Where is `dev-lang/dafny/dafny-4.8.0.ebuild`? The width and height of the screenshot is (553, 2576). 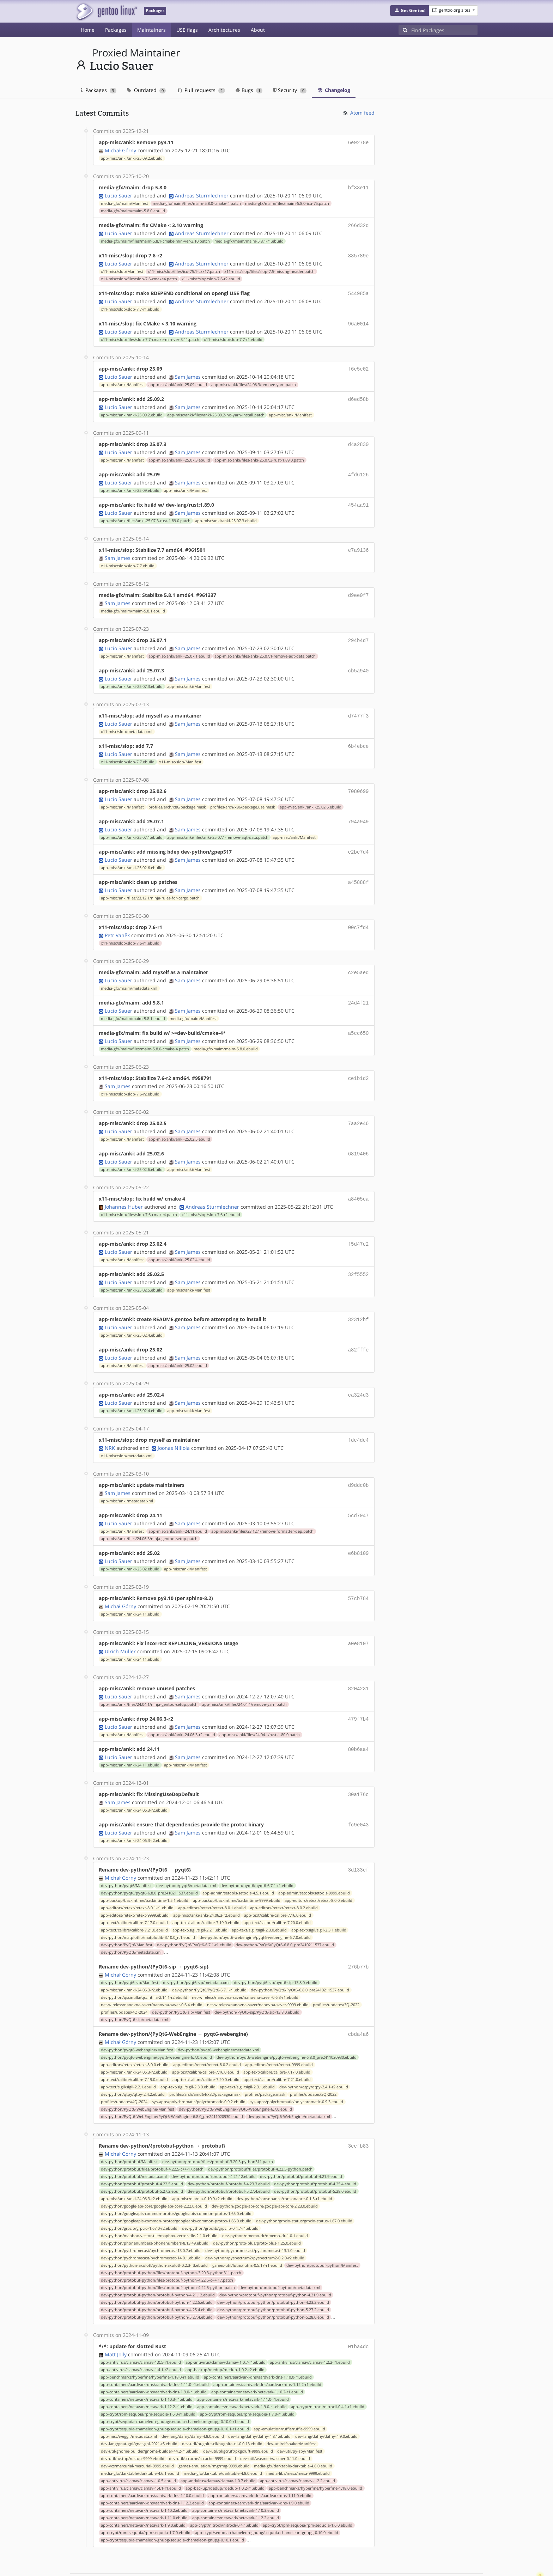
dev-lang/dafny/dafny-4.8.0.ebuild is located at coordinates (193, 2401).